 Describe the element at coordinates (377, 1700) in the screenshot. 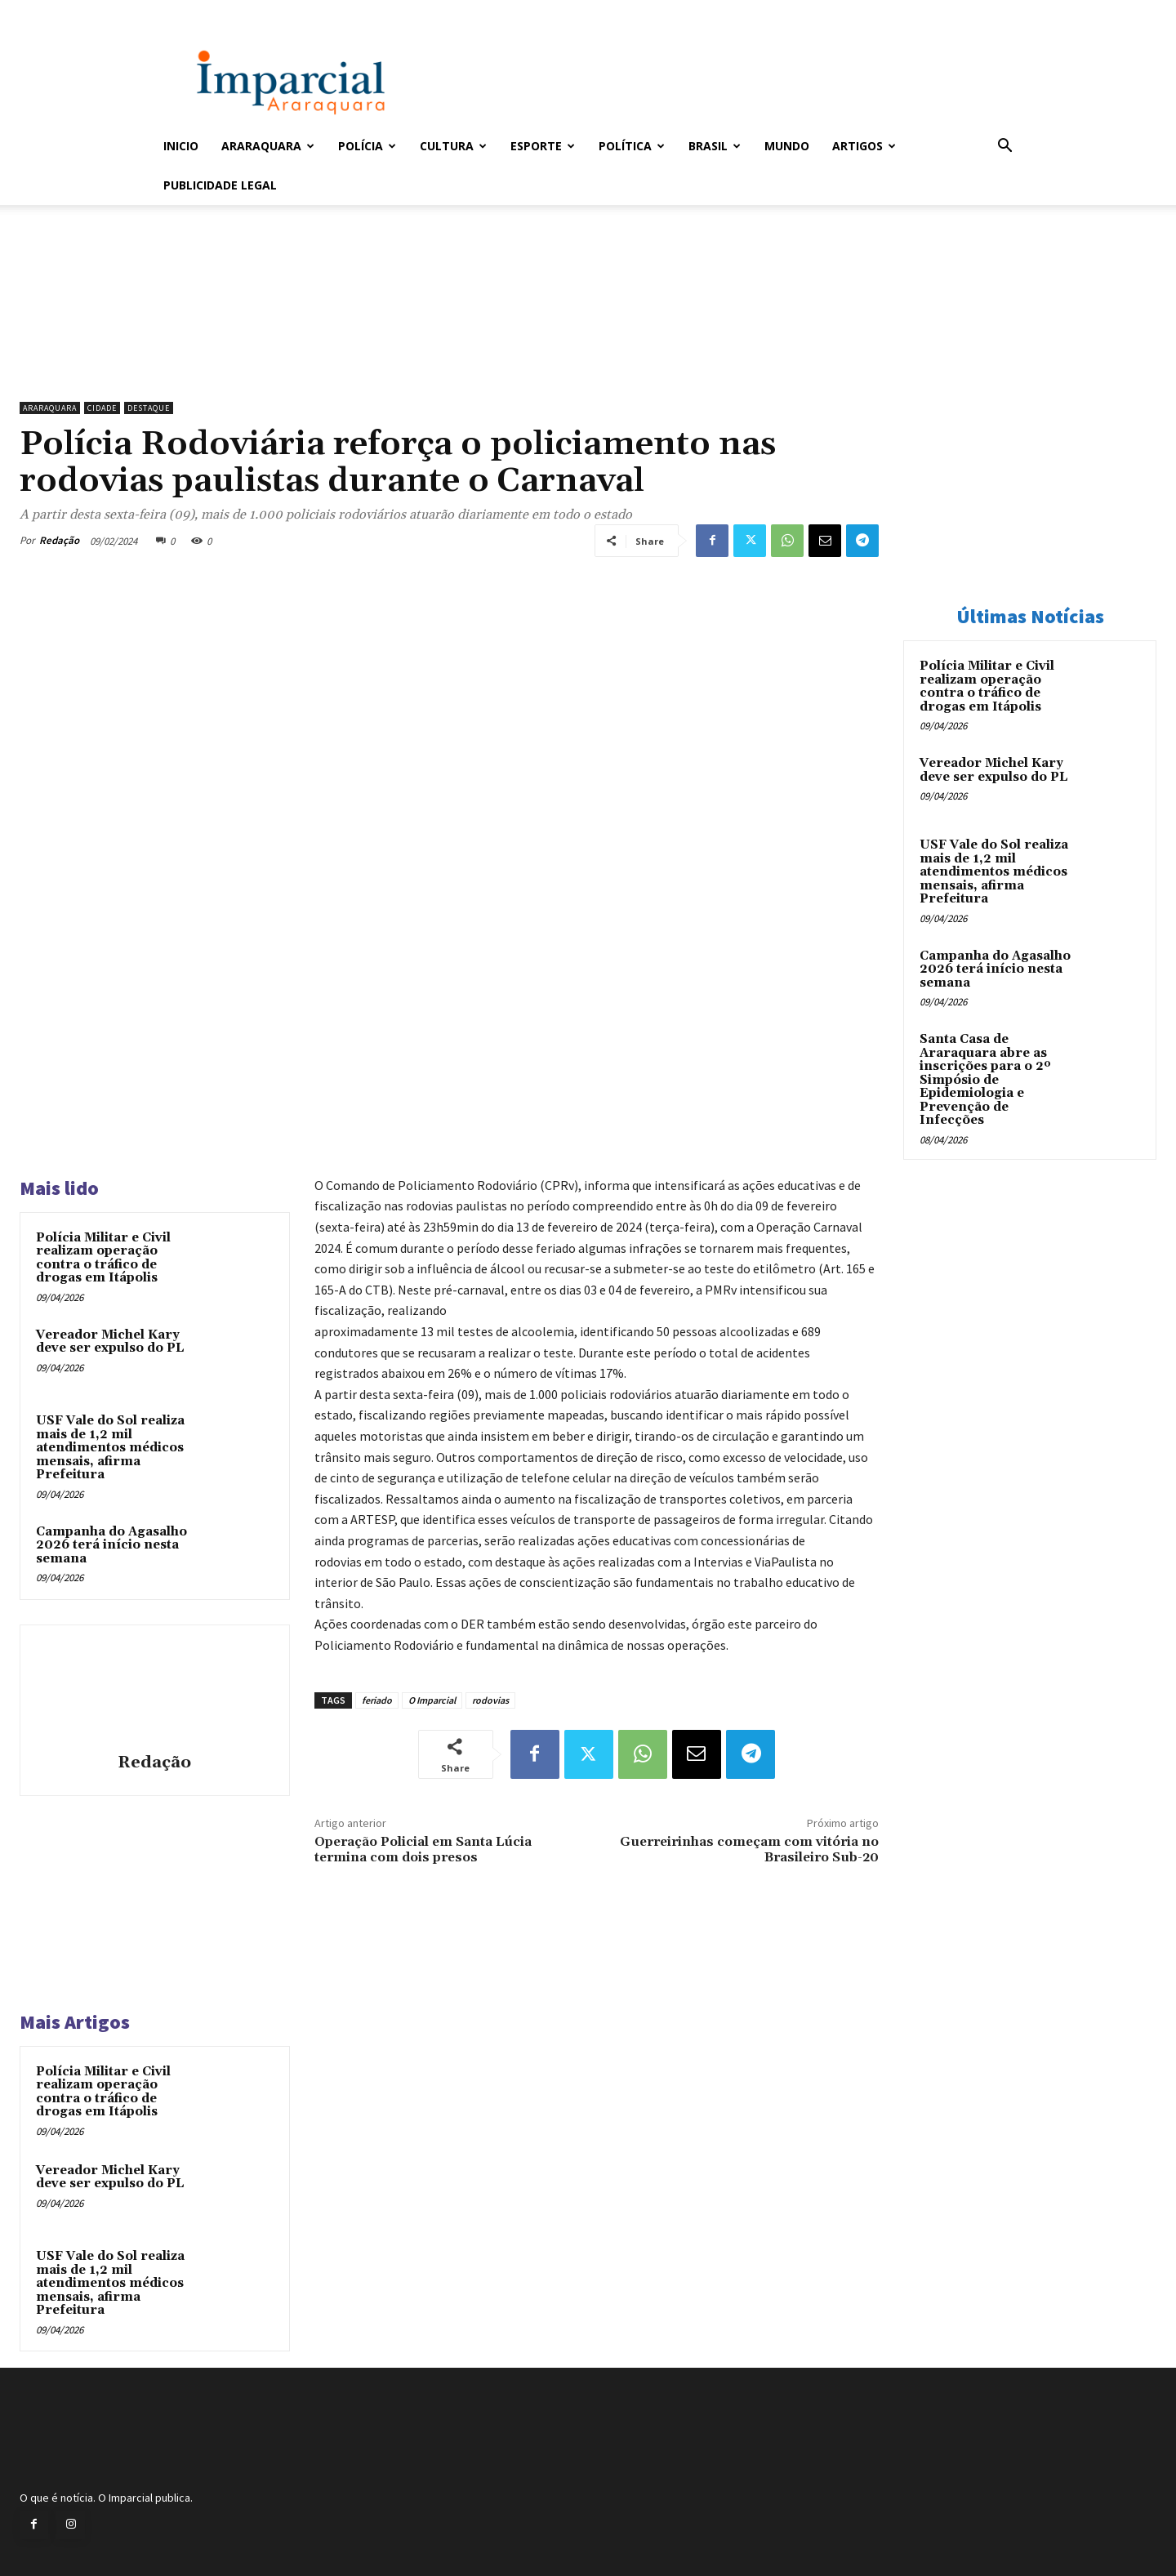

I see `feriado` at that location.